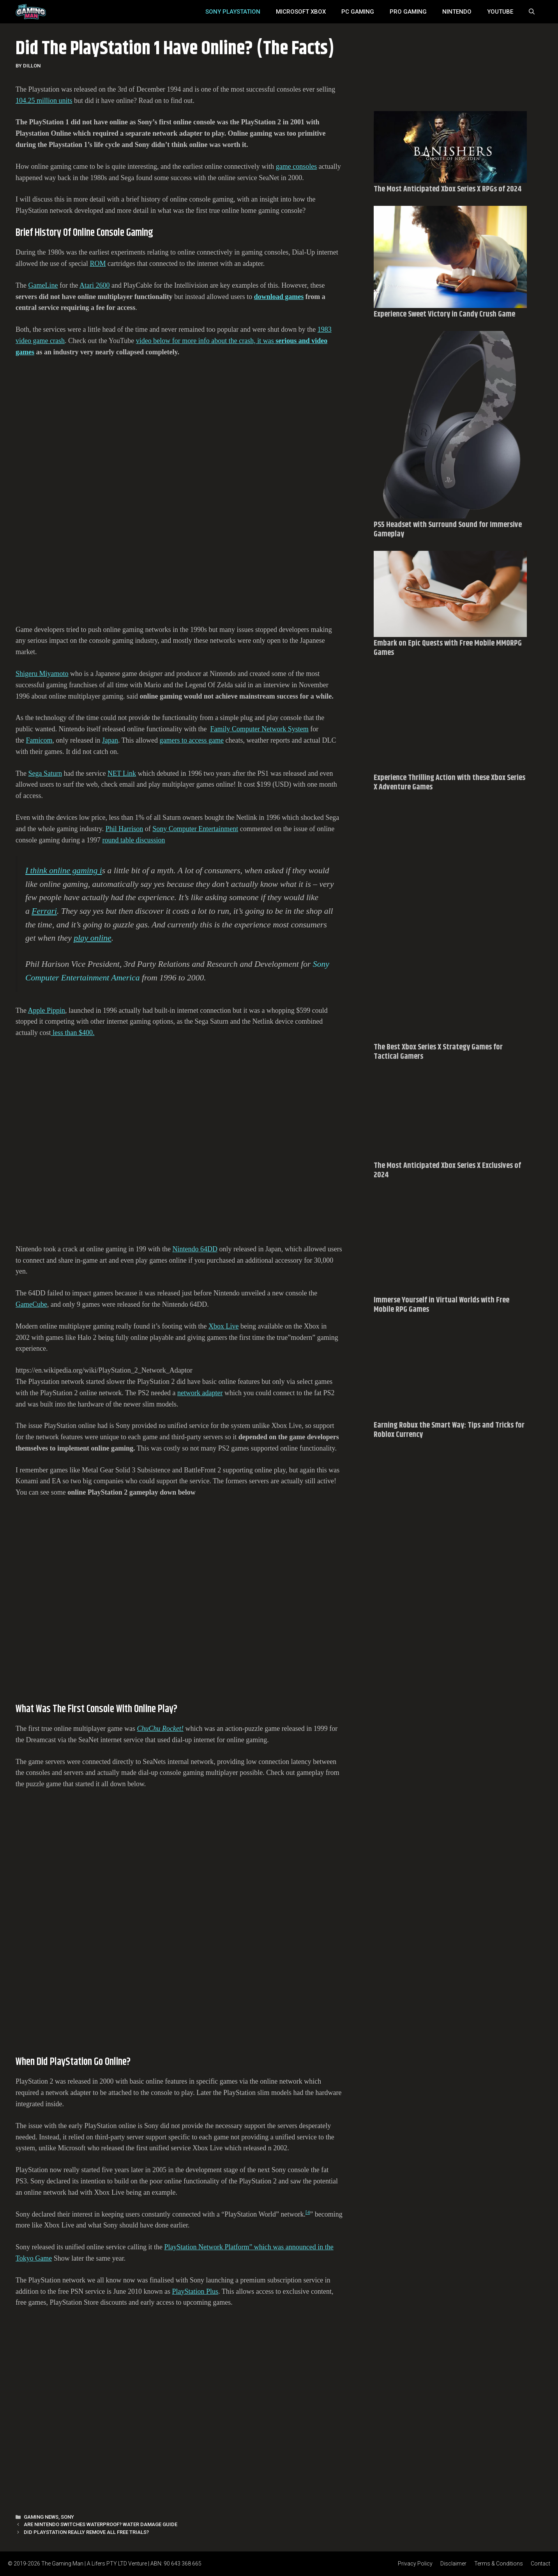 The width and height of the screenshot is (558, 2576). Describe the element at coordinates (39, 740) in the screenshot. I see `Famicom` at that location.